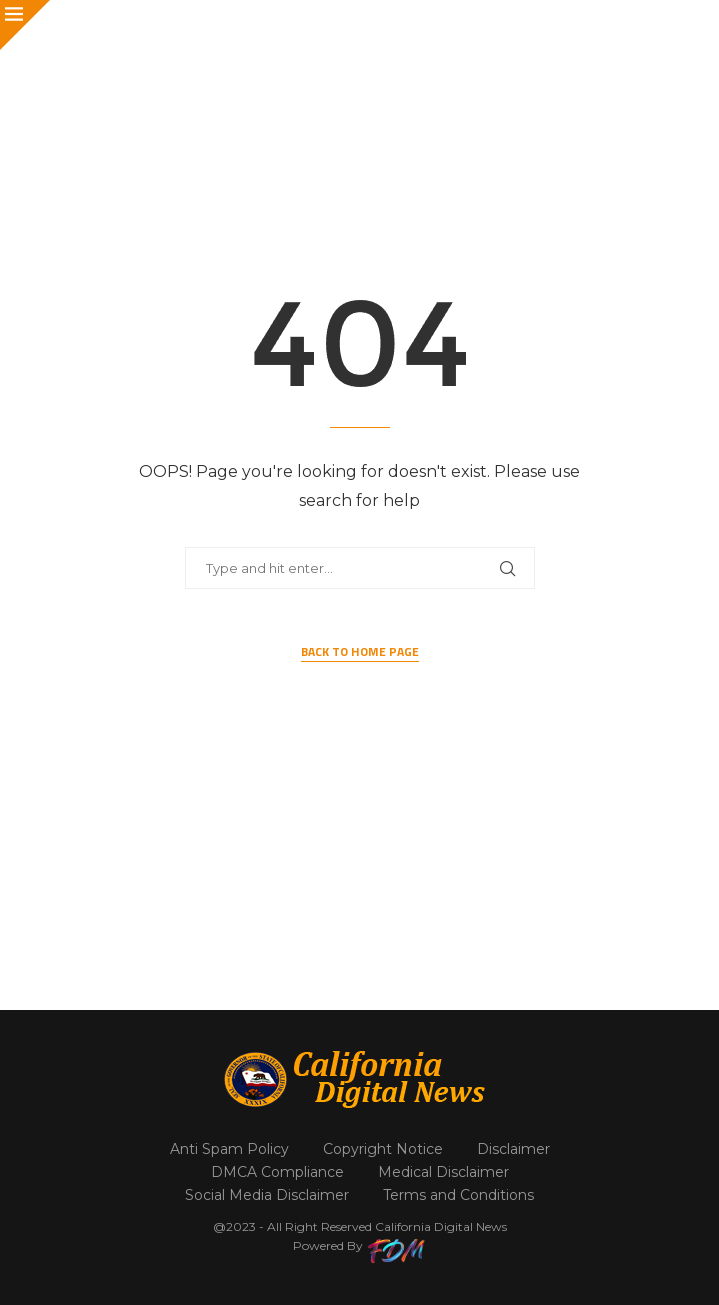  Describe the element at coordinates (360, 652) in the screenshot. I see `Back to Home Page` at that location.